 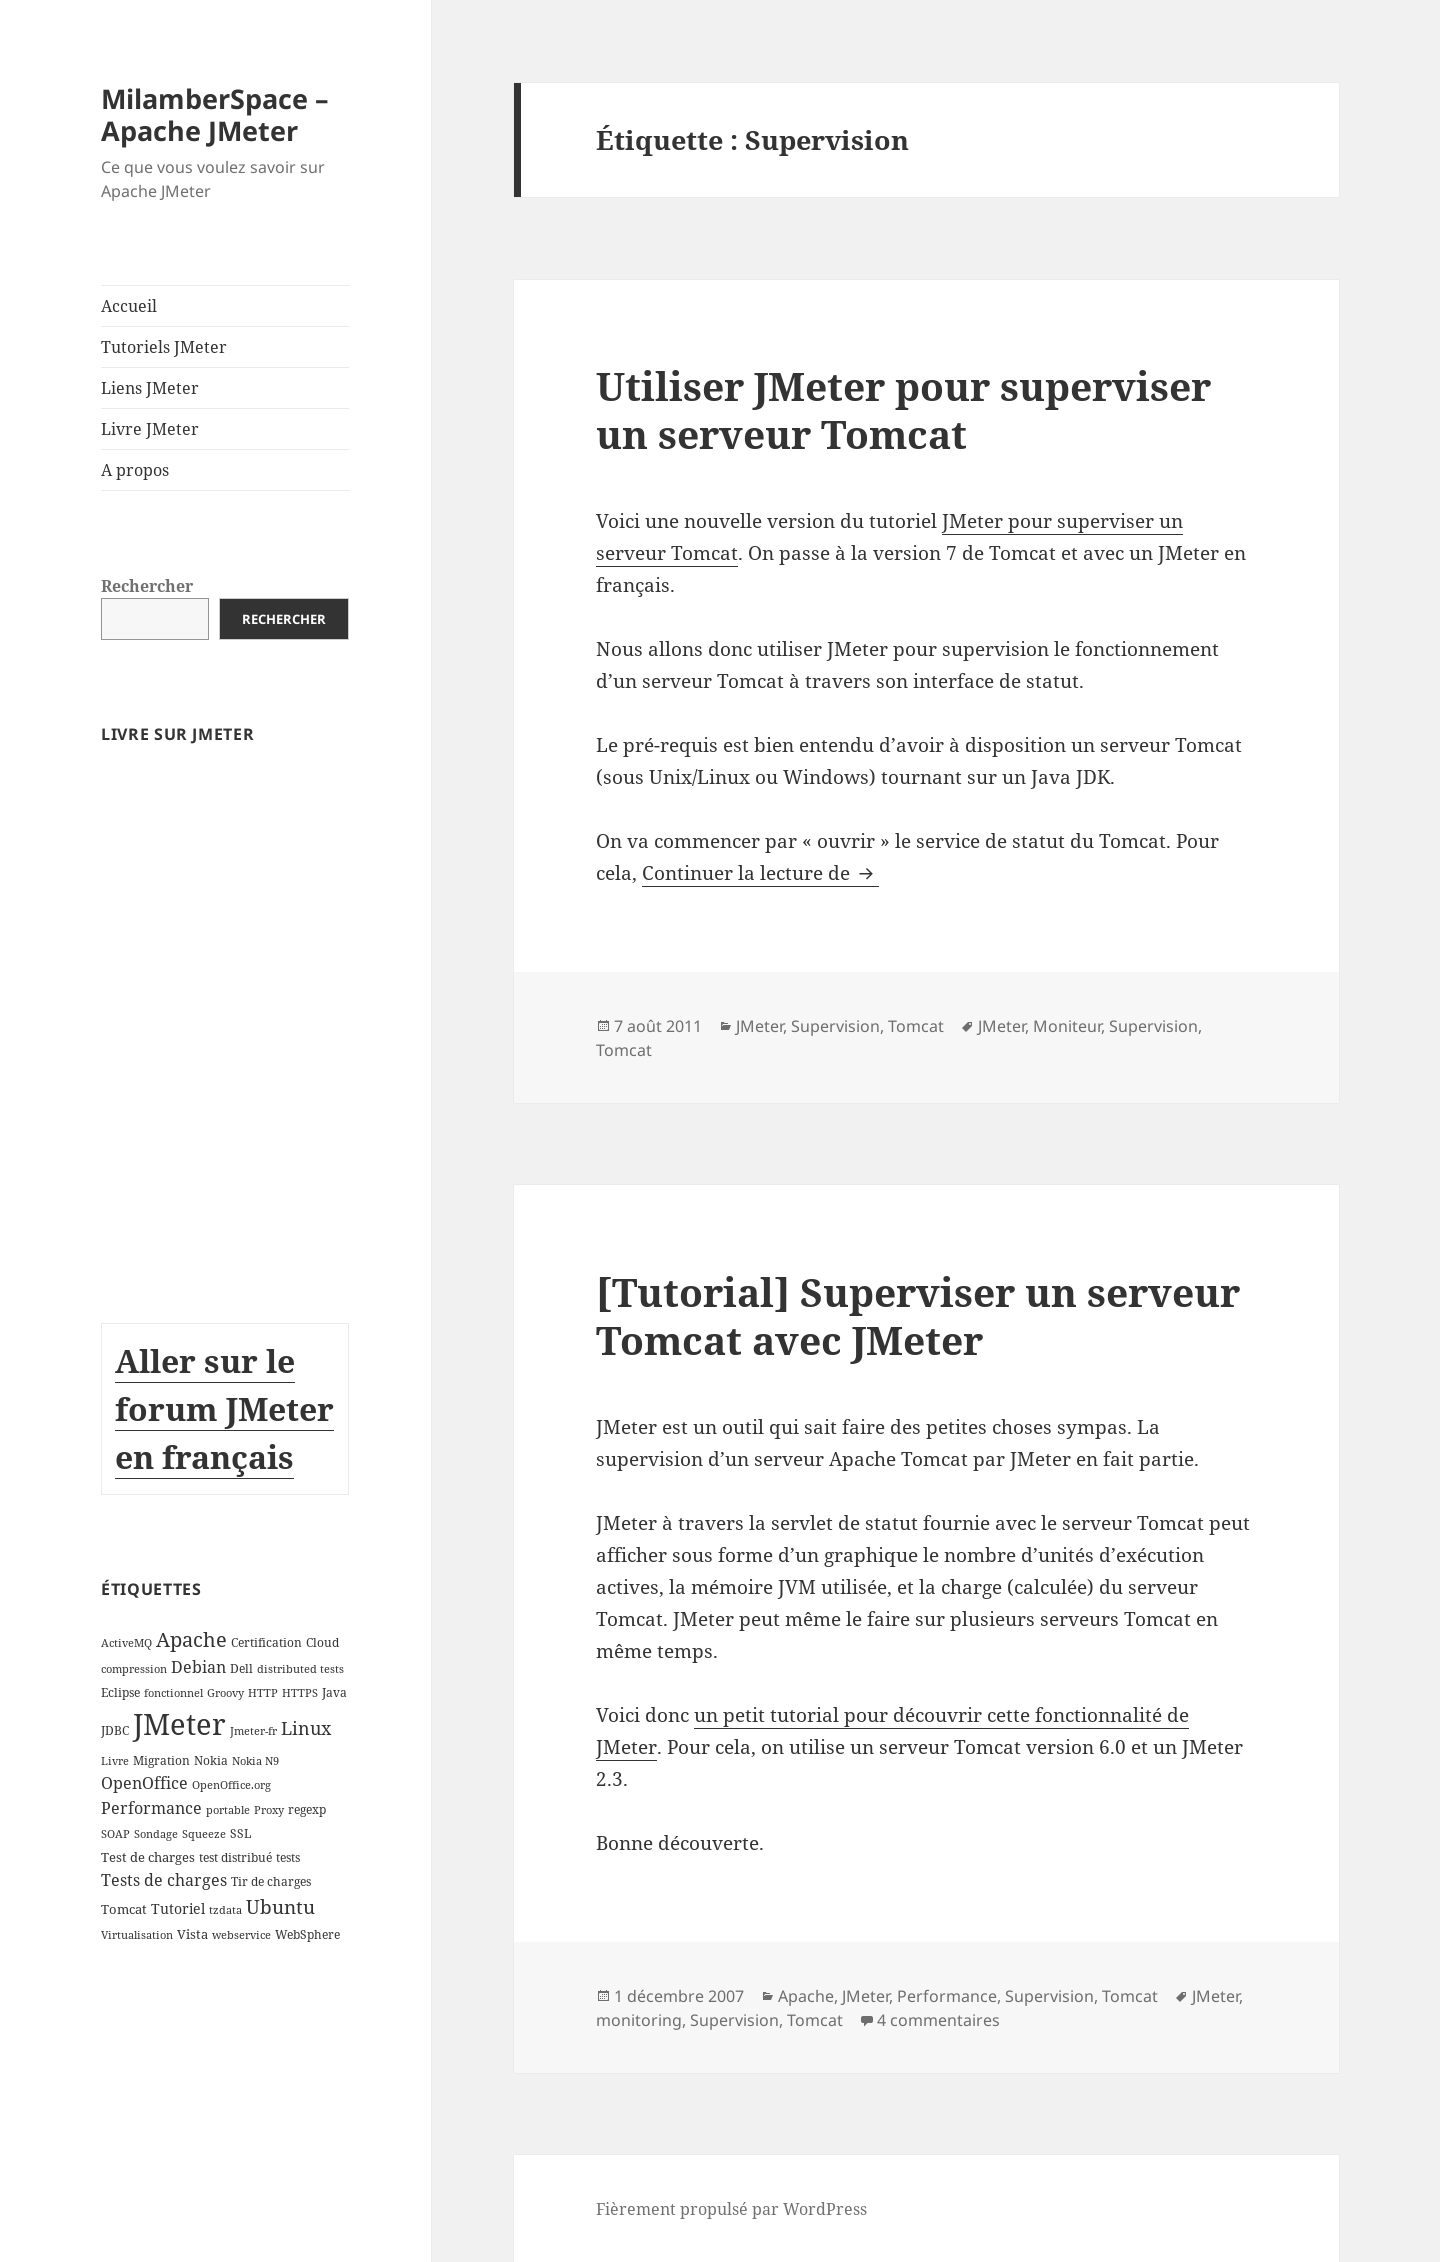 I want to click on distributed tests [distributed tests (2 éléments)], so click(x=300, y=1669).